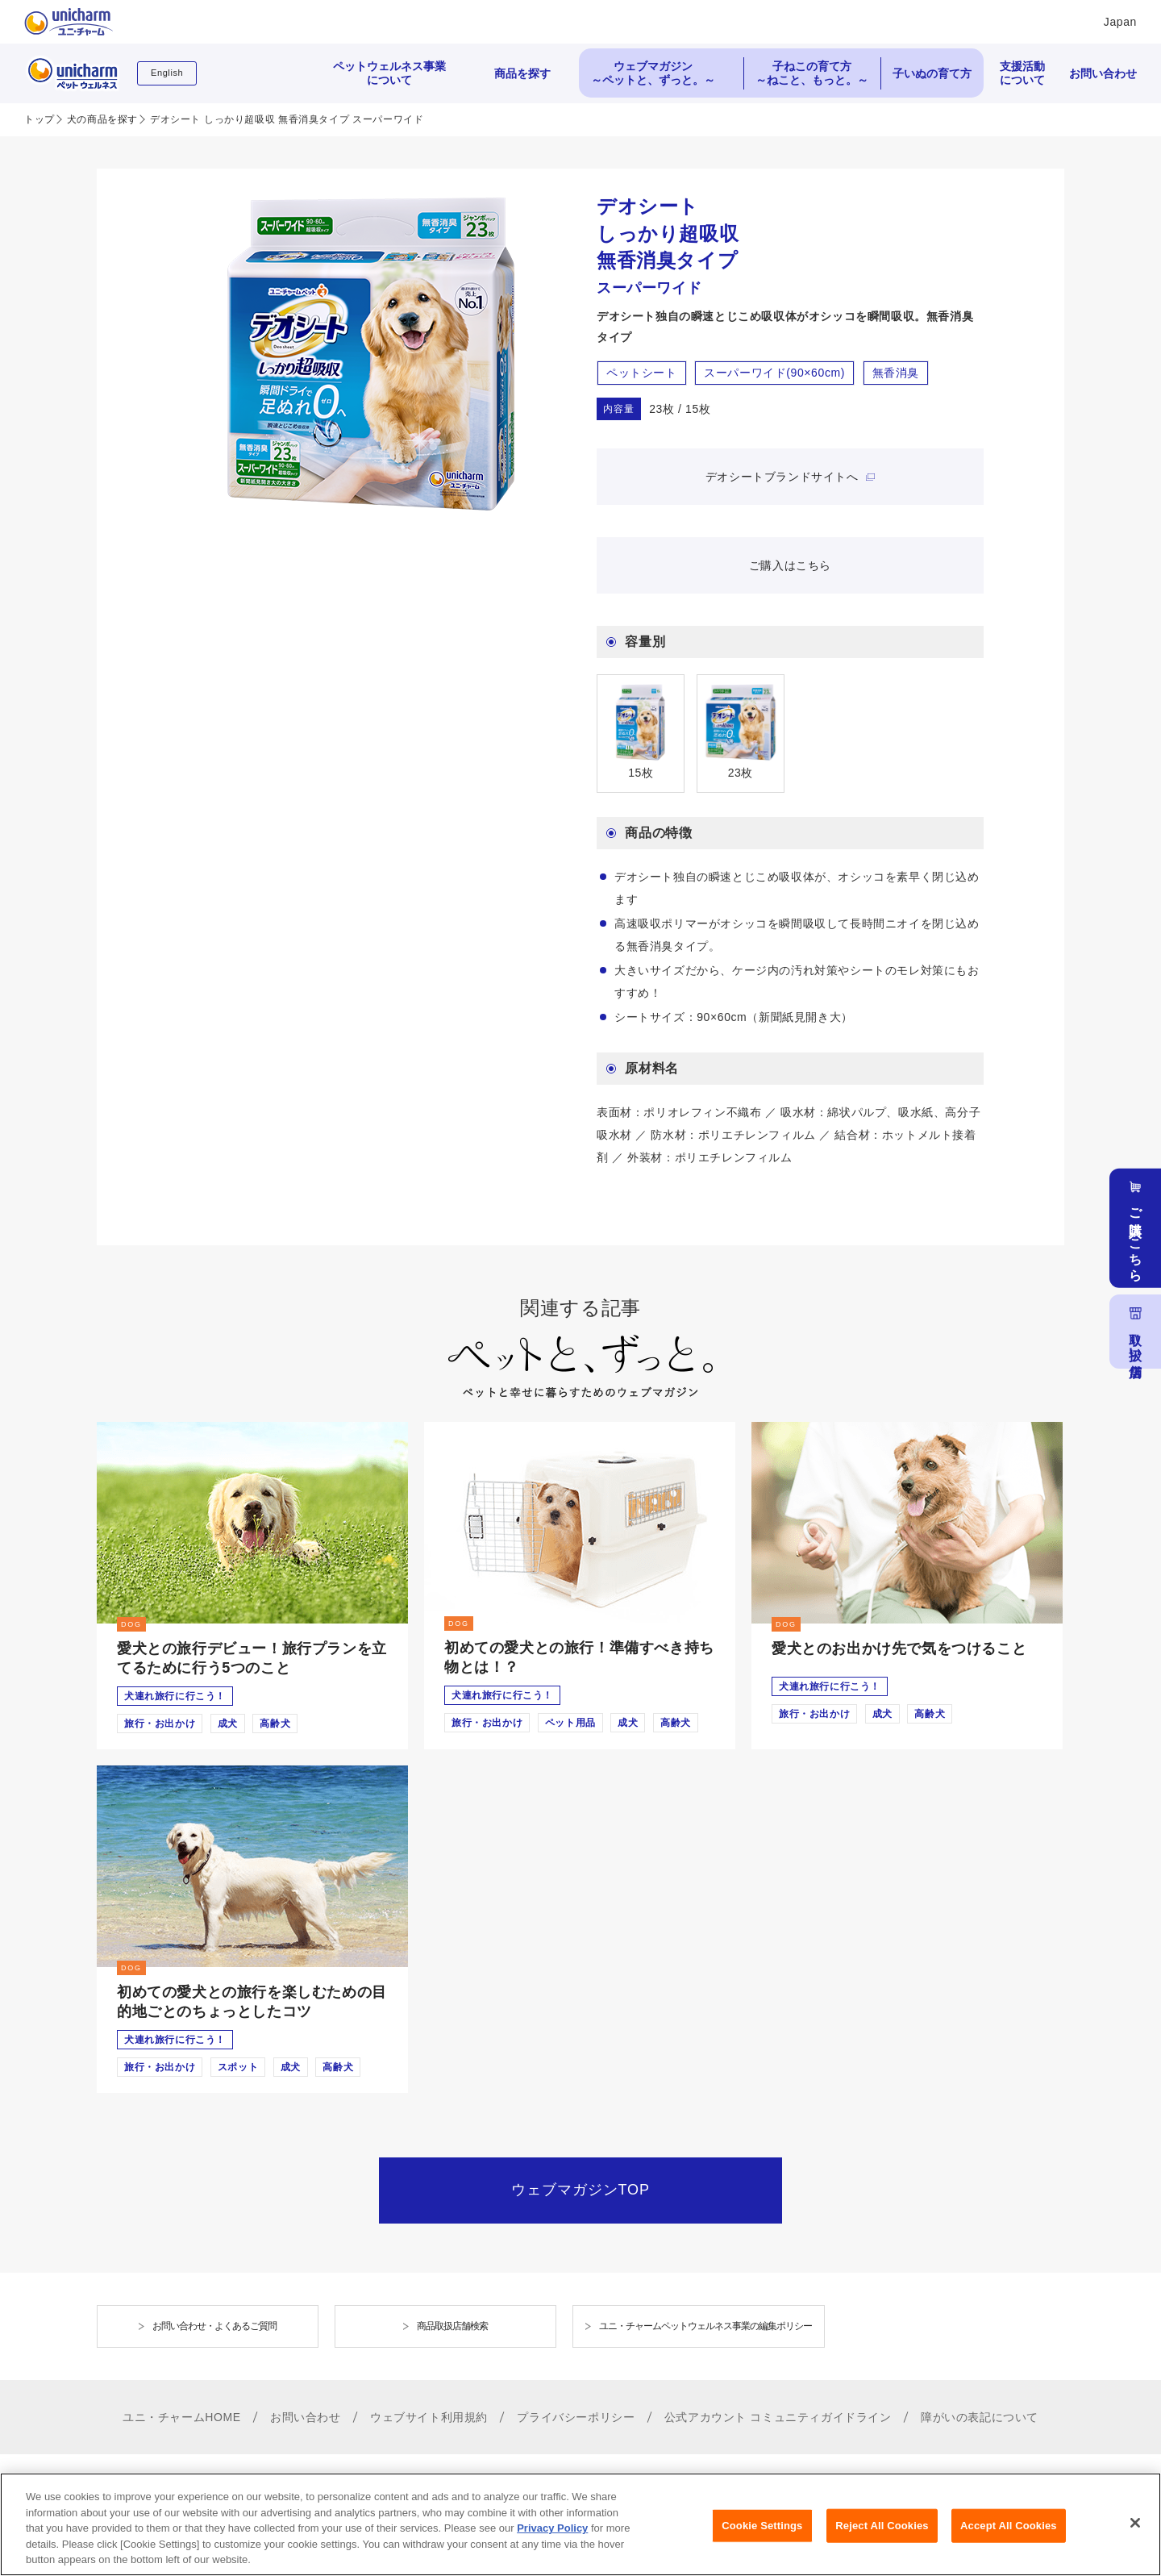 The height and width of the screenshot is (2576, 1161). What do you see at coordinates (522, 73) in the screenshot?
I see `商品を探す` at bounding box center [522, 73].